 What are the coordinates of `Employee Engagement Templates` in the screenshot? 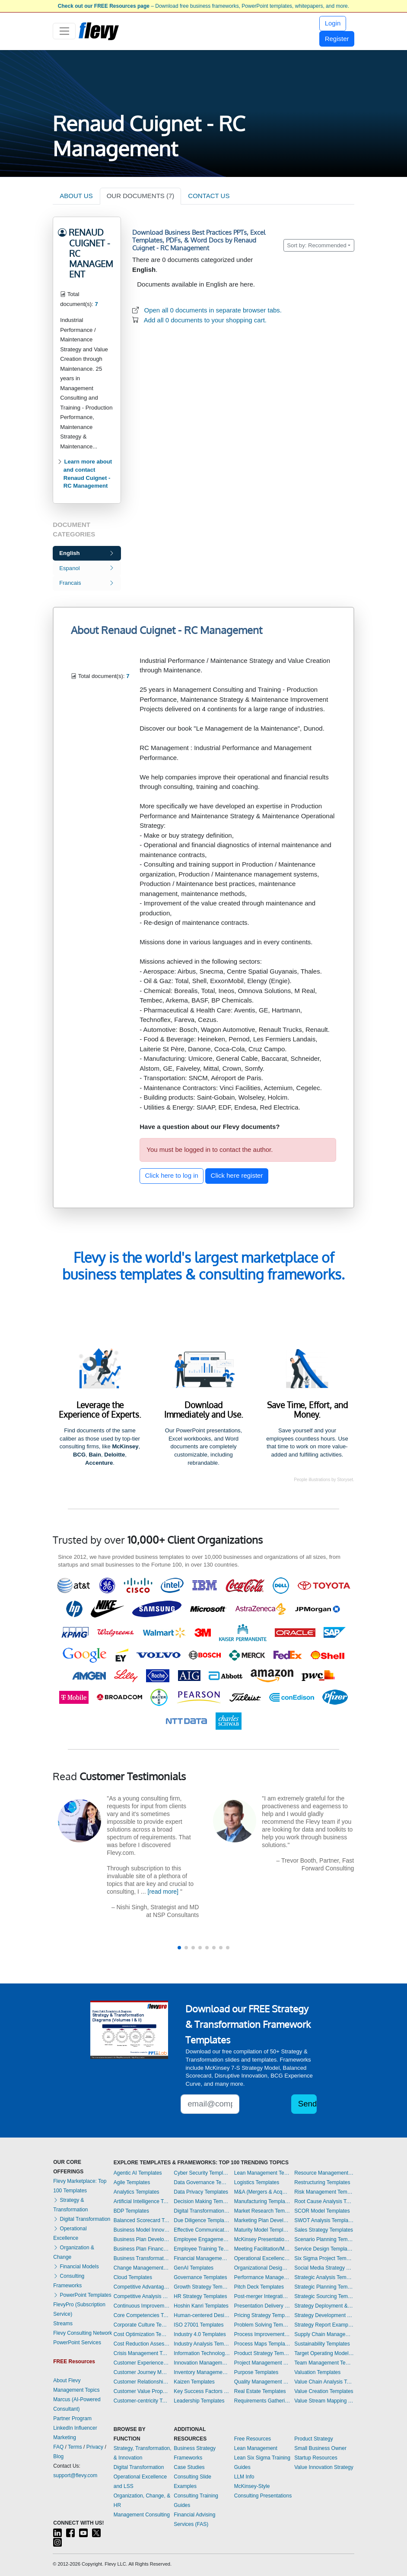 It's located at (202, 2239).